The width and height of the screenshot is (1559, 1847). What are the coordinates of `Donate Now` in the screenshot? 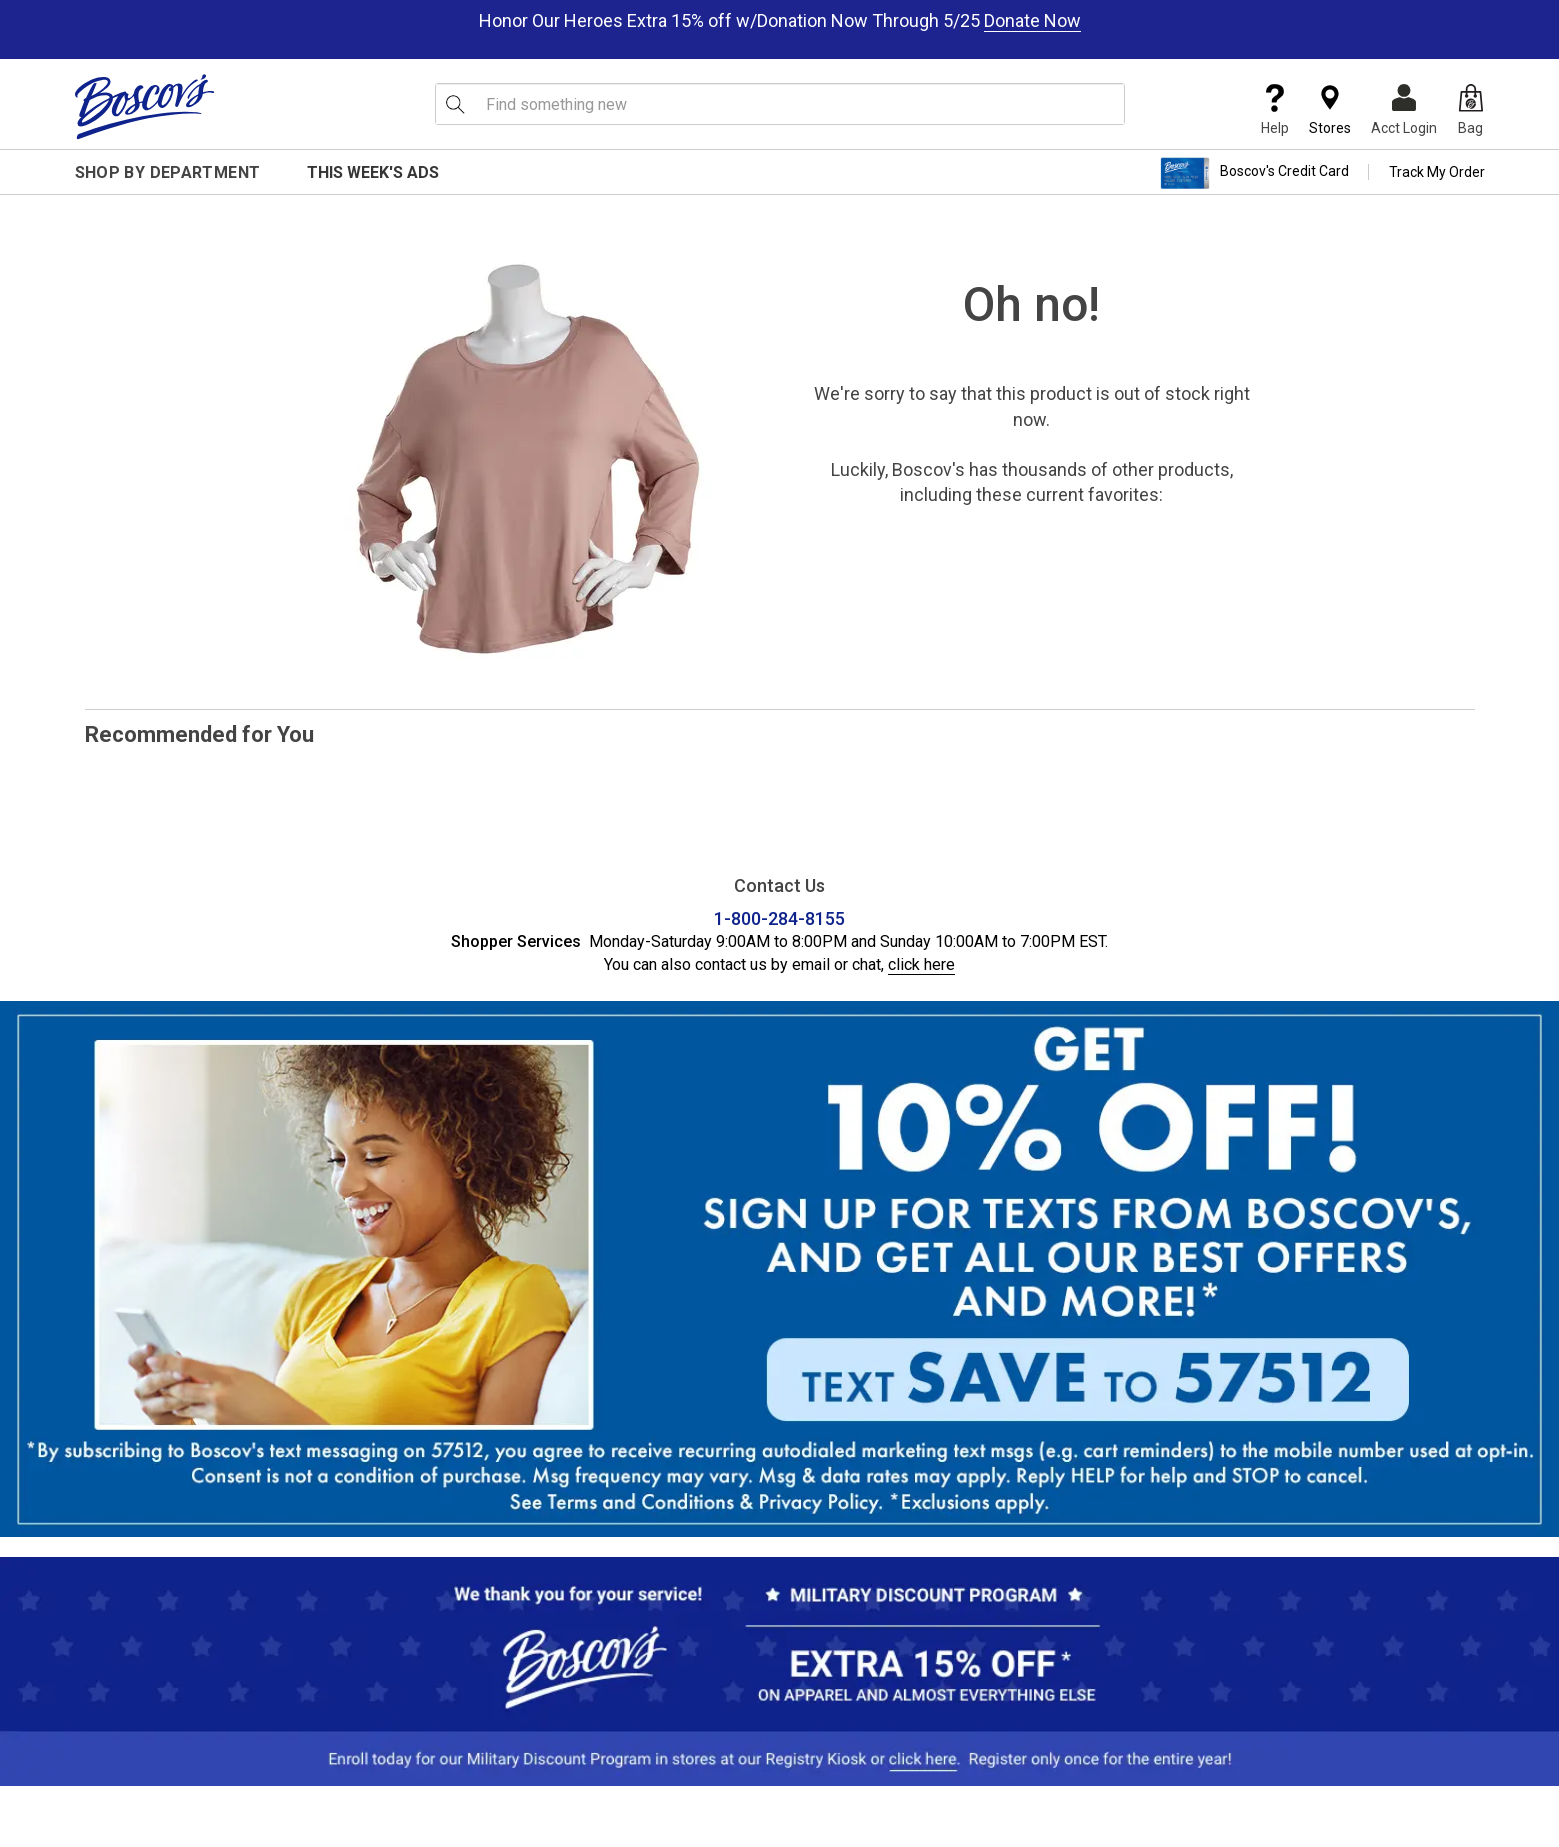 It's located at (1032, 20).